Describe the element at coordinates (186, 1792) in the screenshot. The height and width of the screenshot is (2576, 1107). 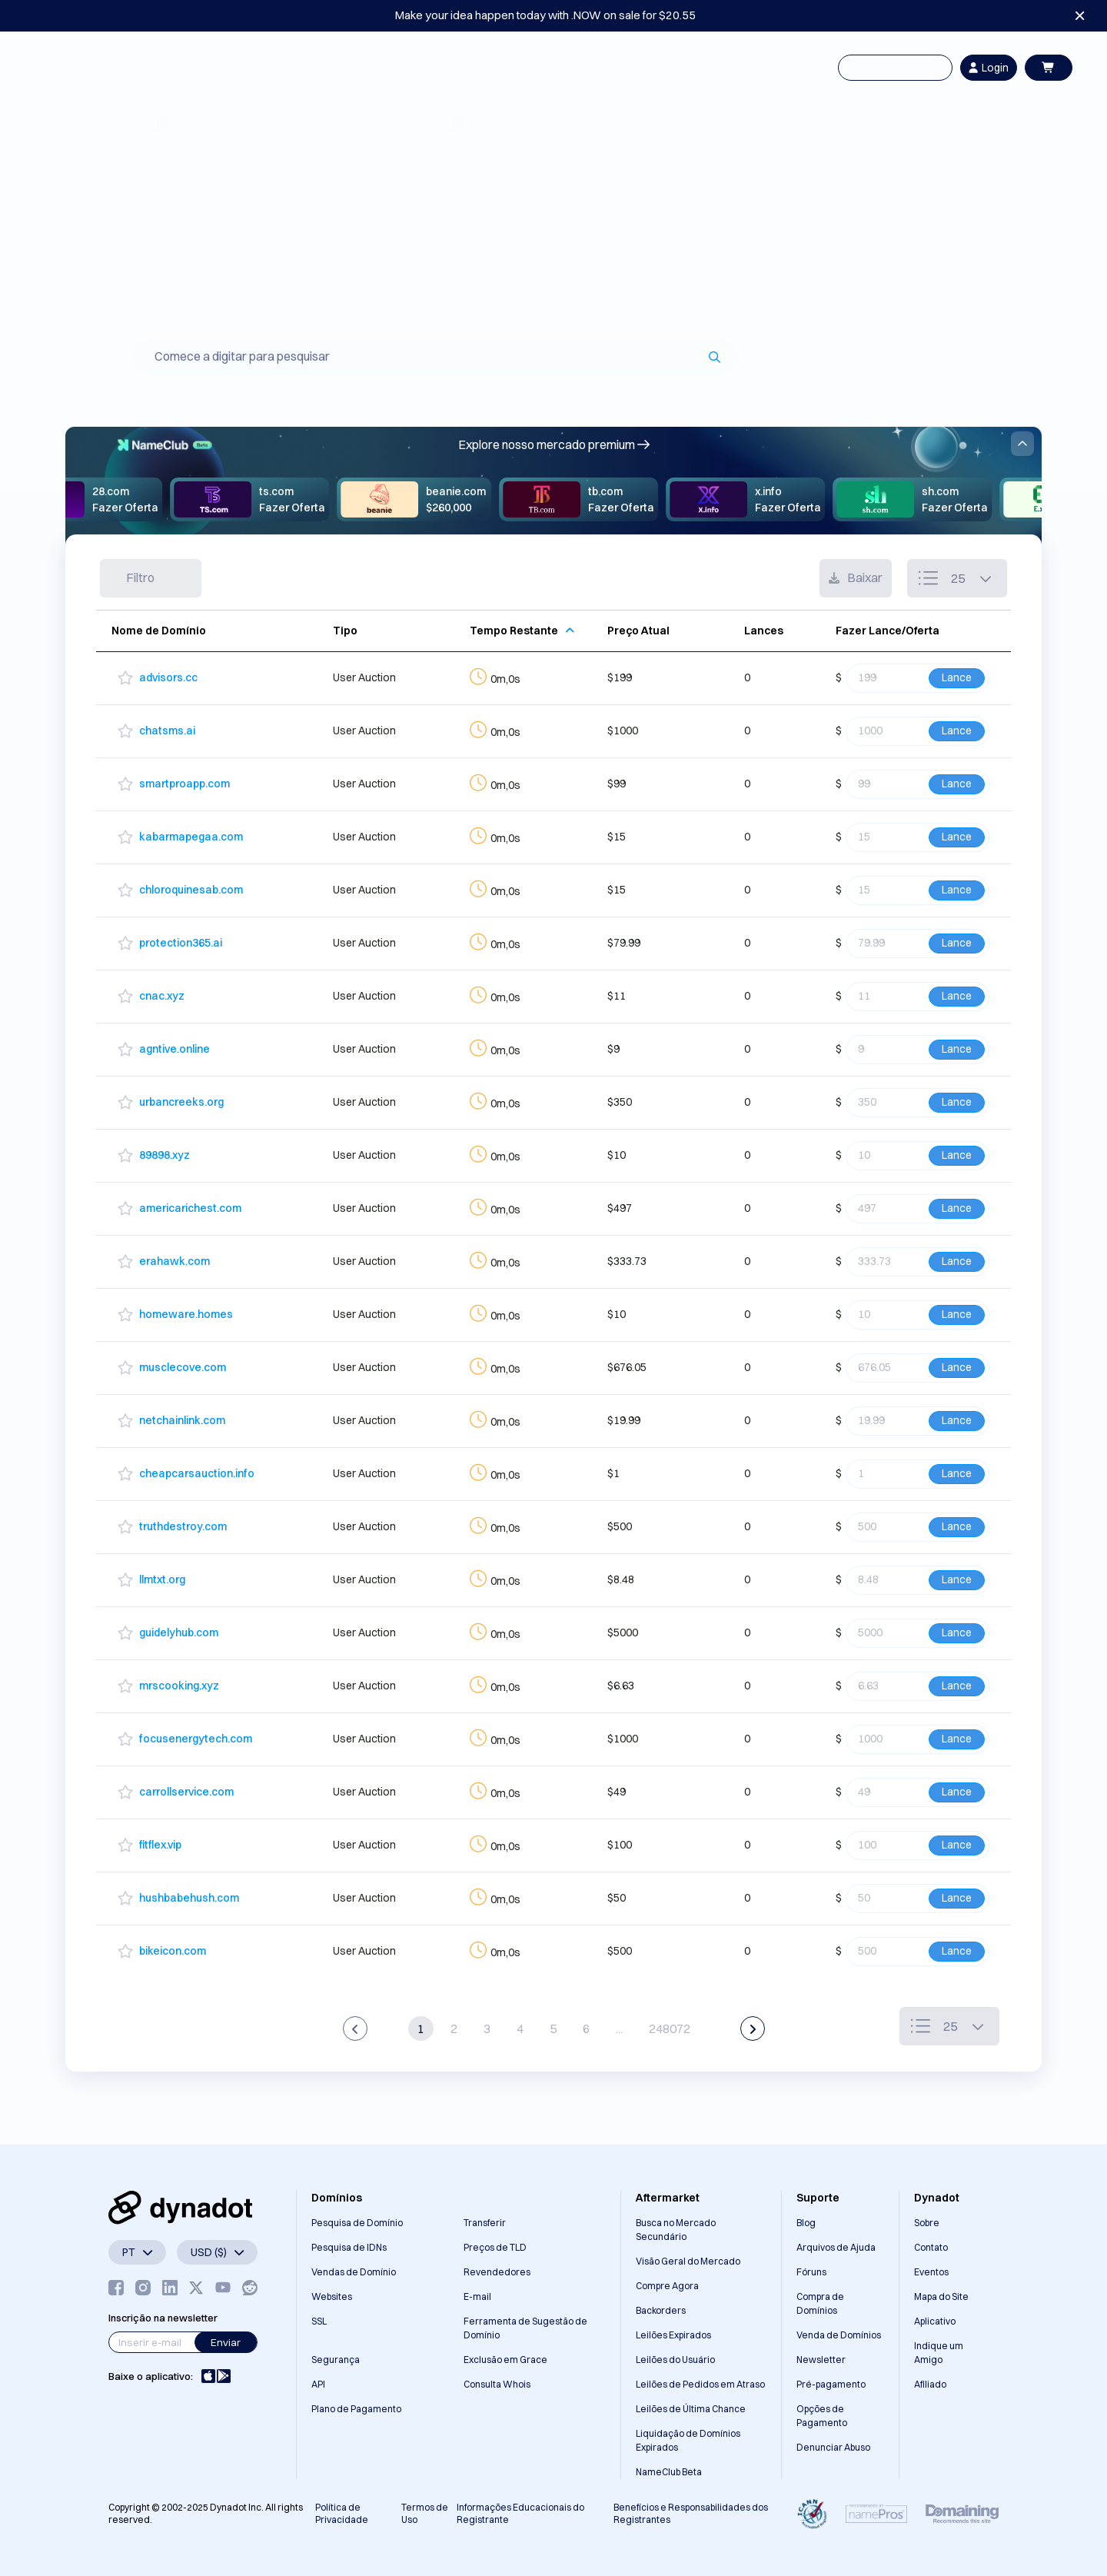
I see `carrollservice.com` at that location.